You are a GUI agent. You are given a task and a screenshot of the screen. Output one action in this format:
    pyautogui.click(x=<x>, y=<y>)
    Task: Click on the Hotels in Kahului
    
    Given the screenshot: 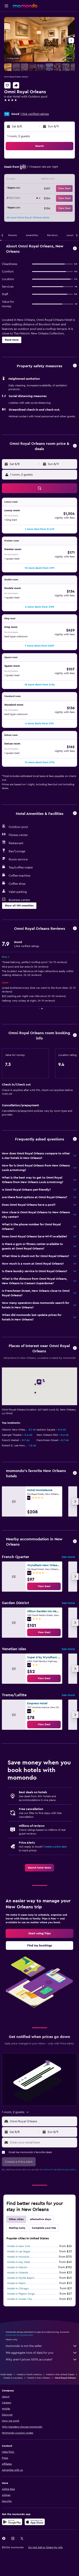 What is the action you would take?
    pyautogui.click(x=17, y=2267)
    